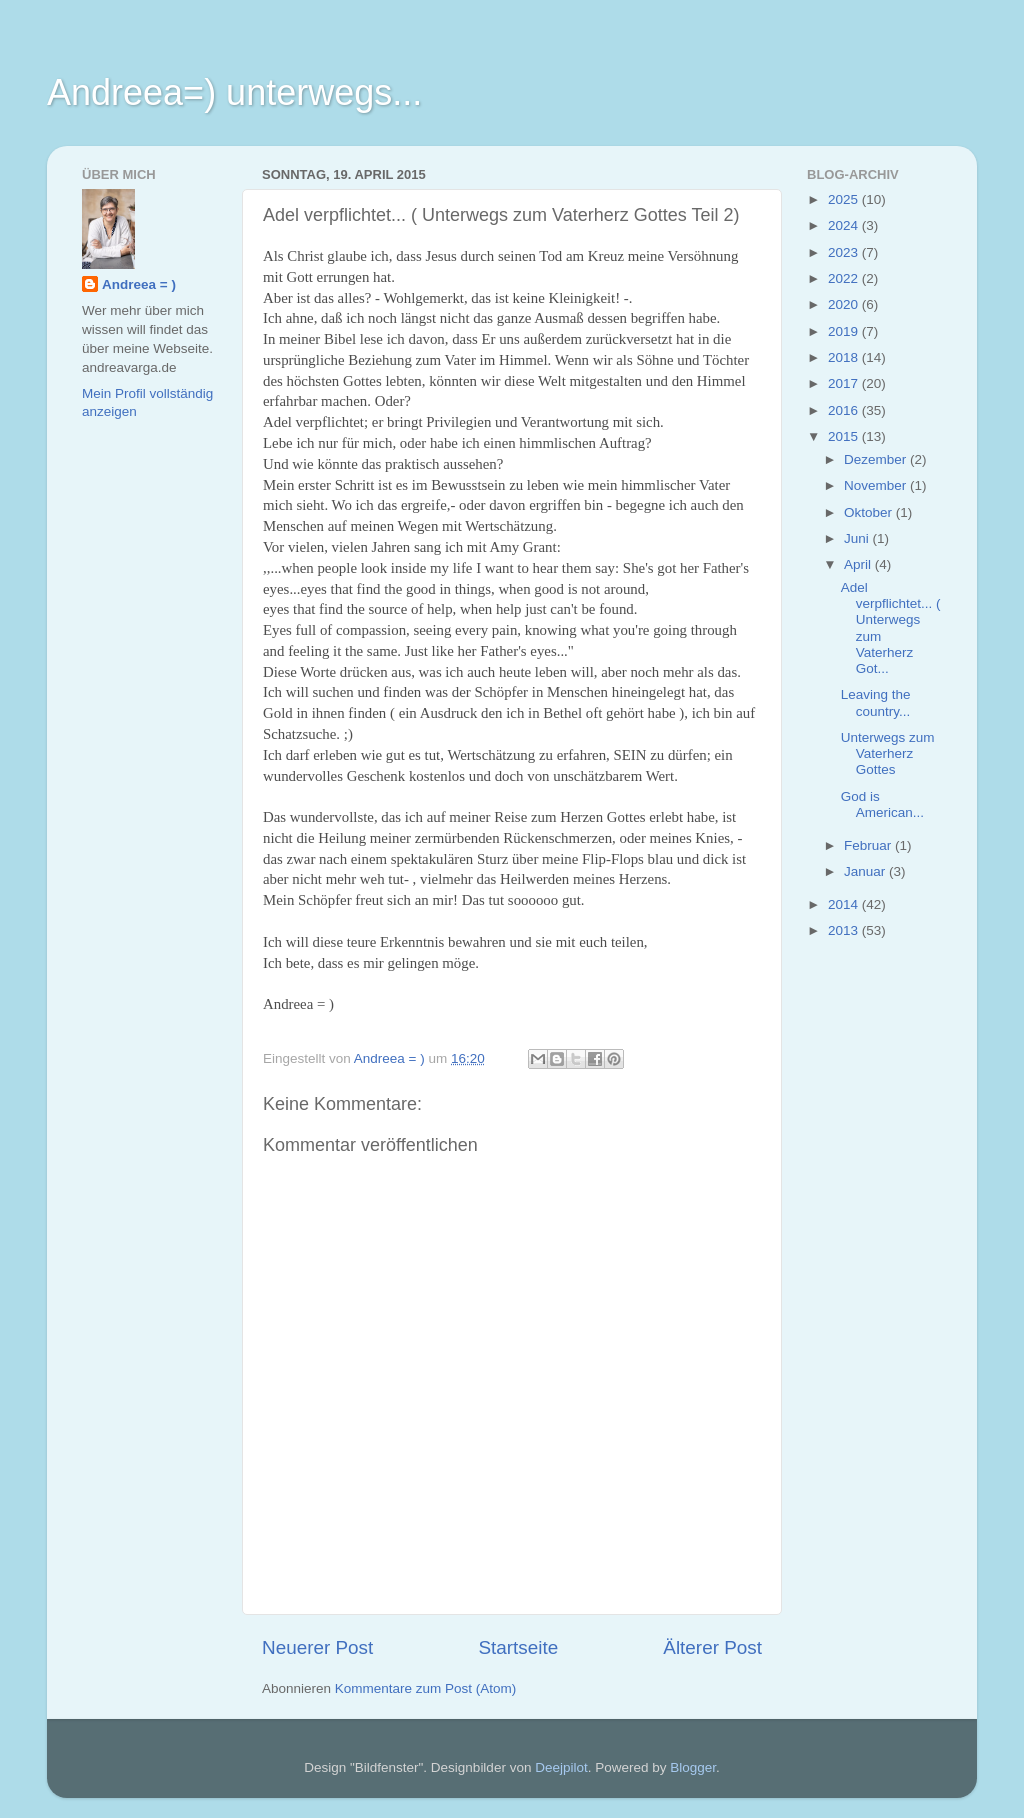  I want to click on Andreea=) unterwegs..., so click(234, 92).